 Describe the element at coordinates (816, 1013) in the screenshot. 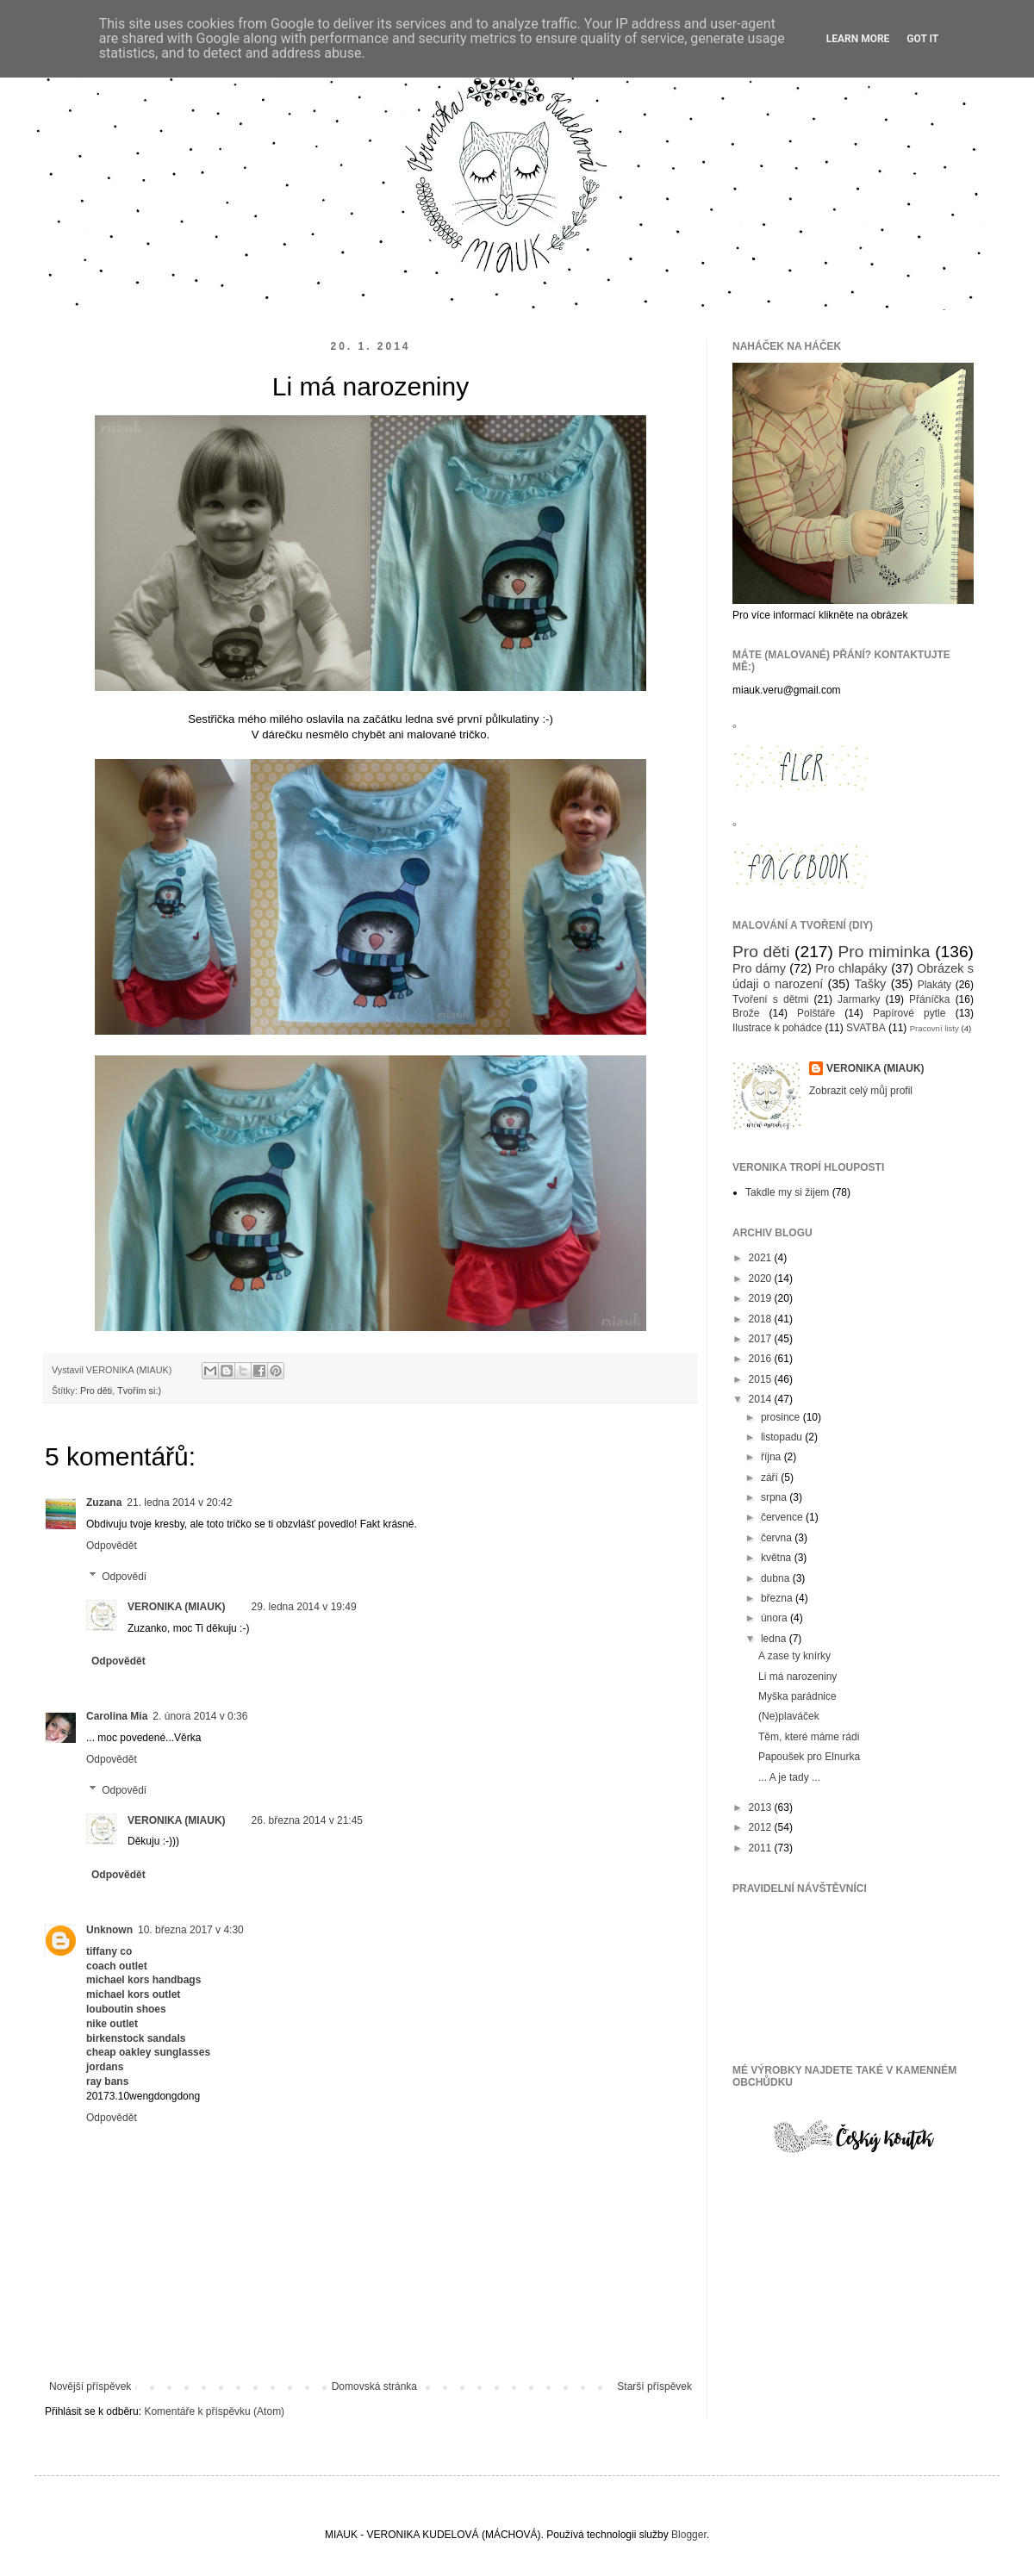

I see `Polštáře` at that location.